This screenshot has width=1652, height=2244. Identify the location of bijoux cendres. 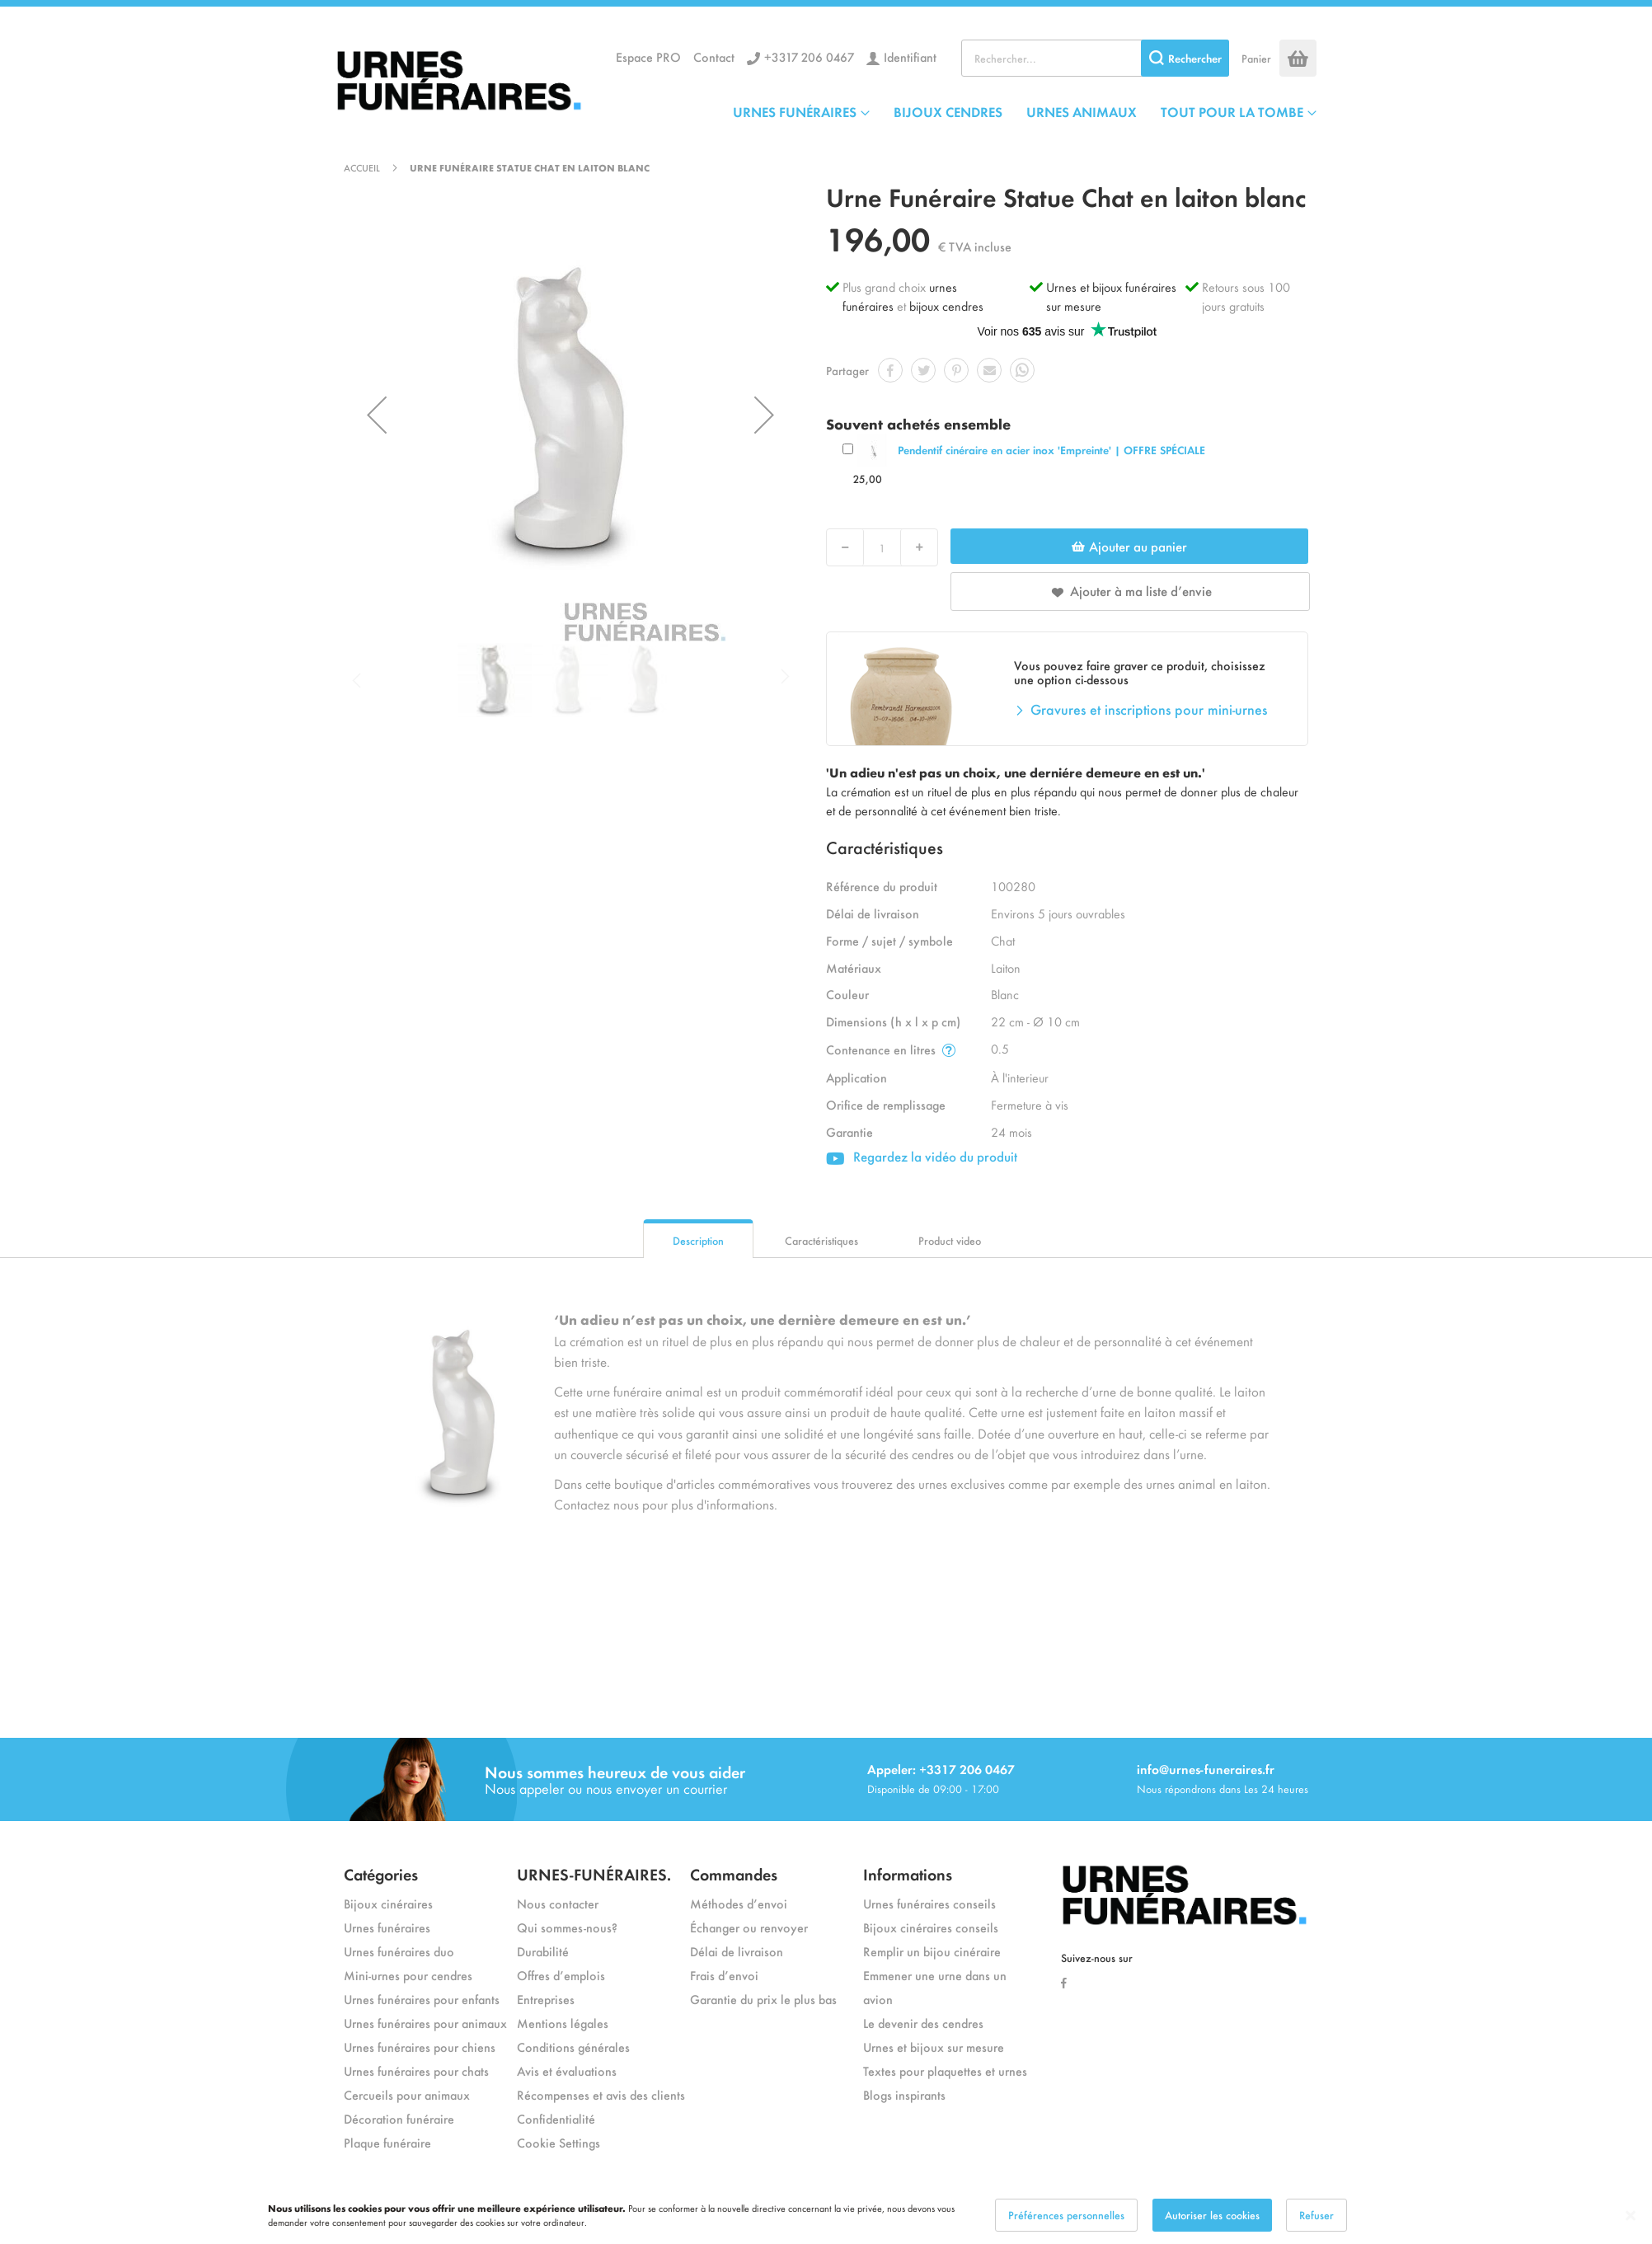
(946, 305).